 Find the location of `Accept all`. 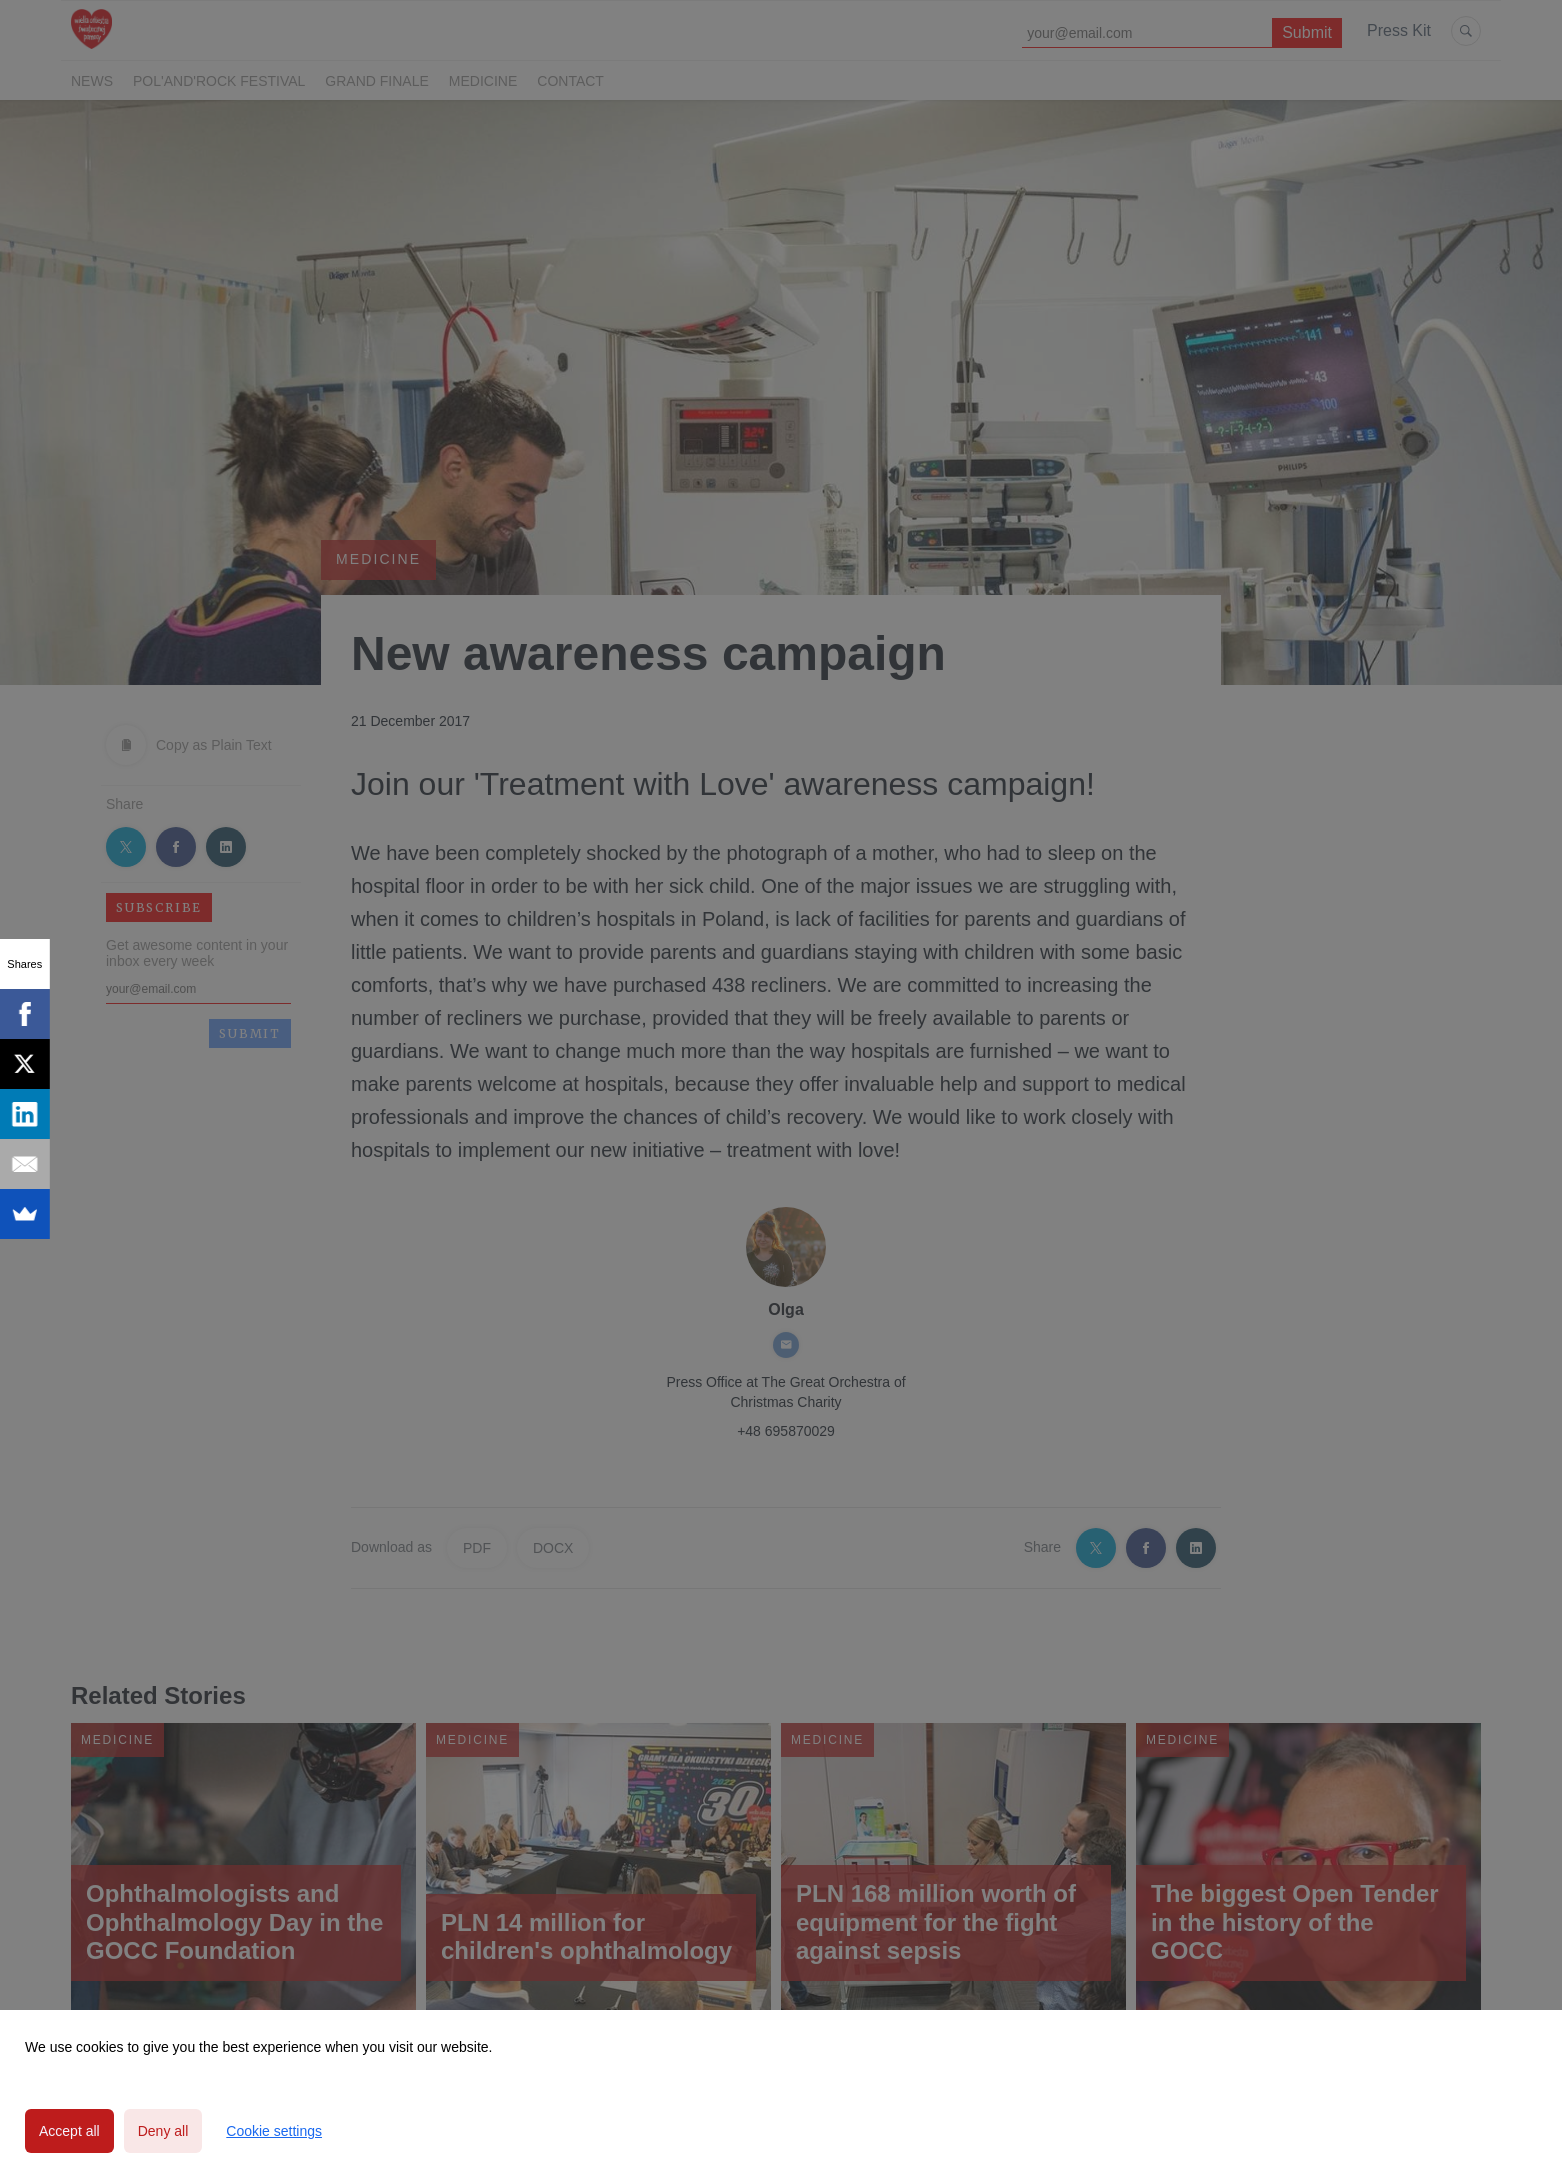

Accept all is located at coordinates (69, 2131).